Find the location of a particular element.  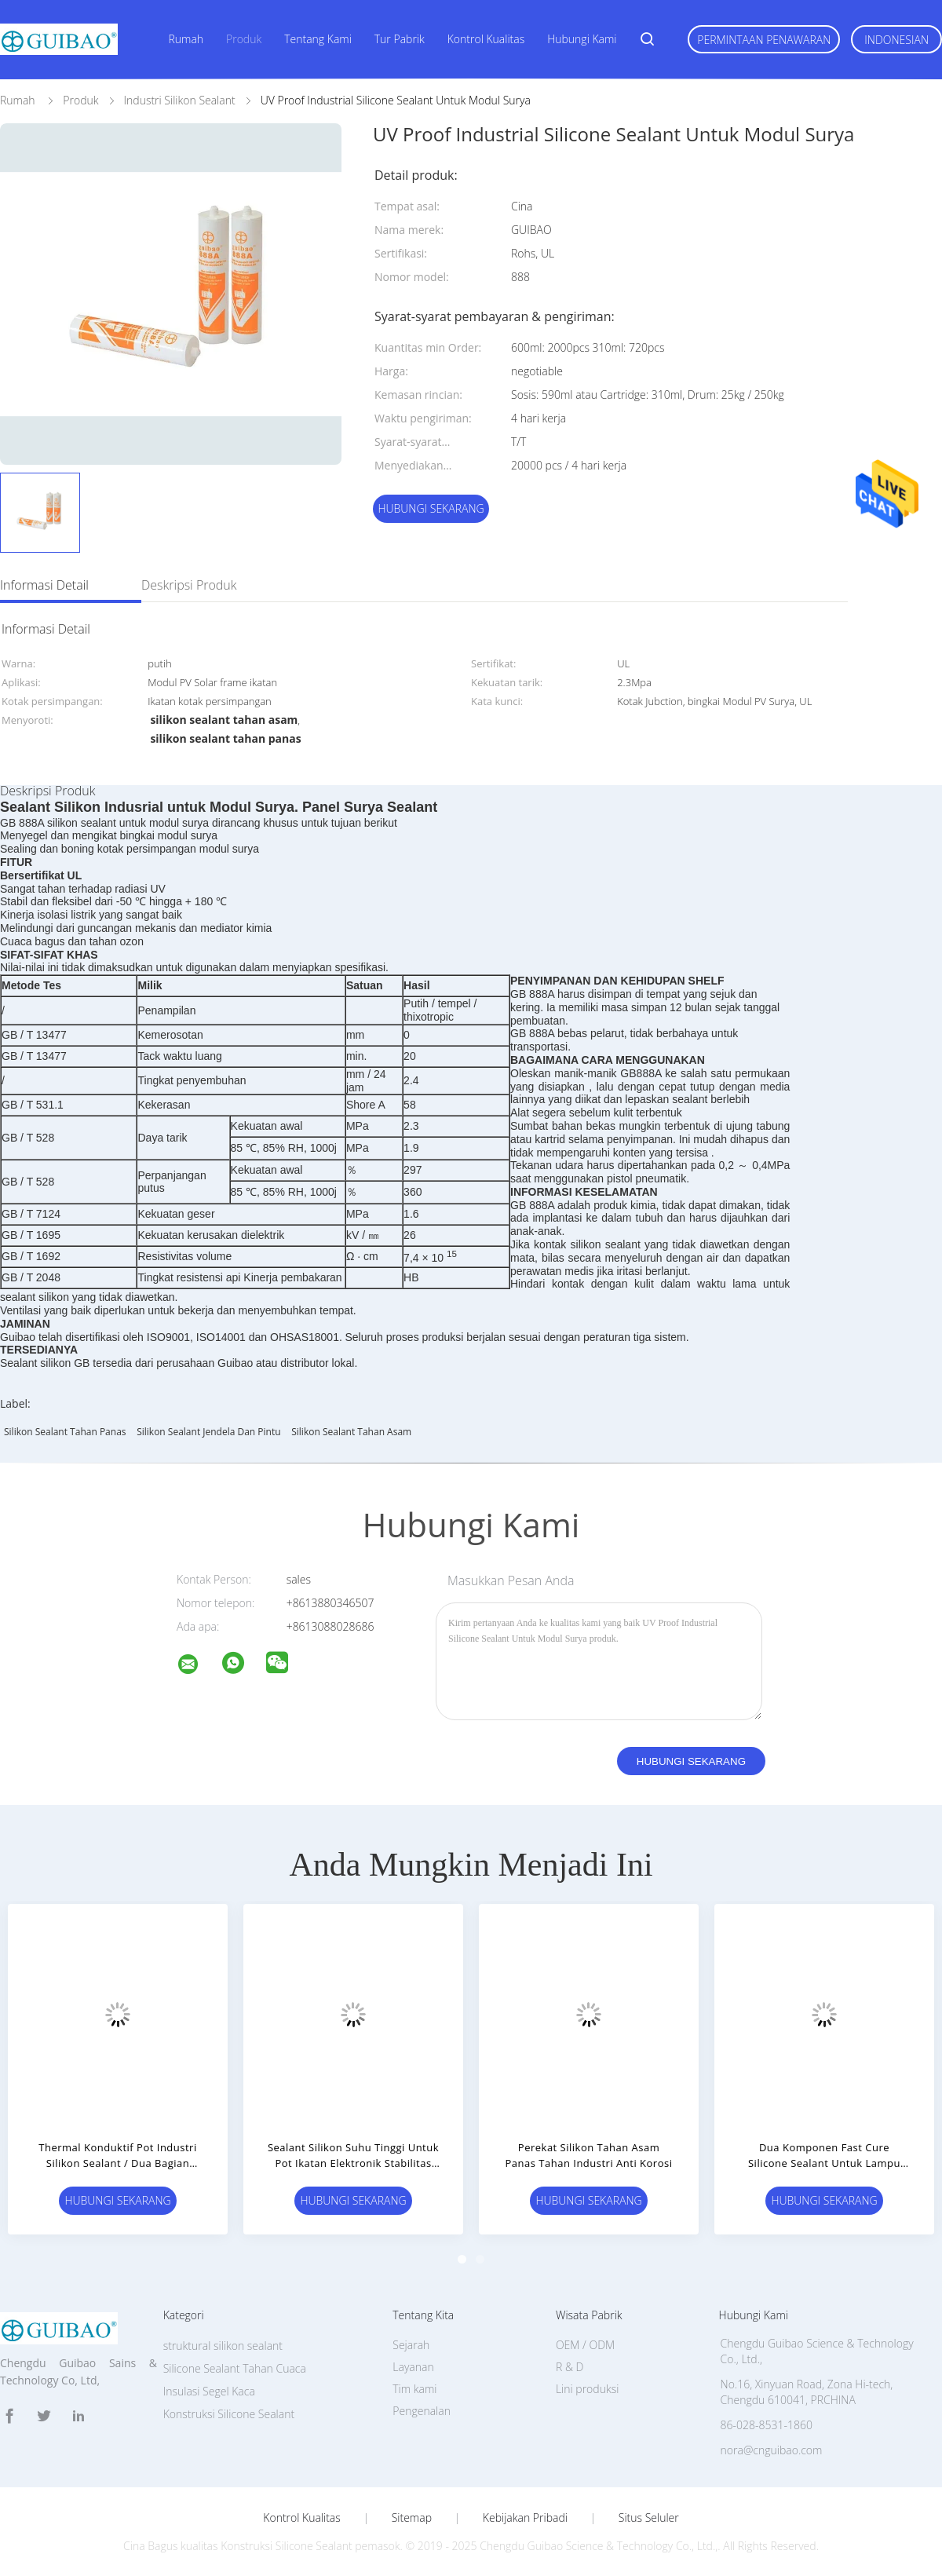

Sitemap is located at coordinates (412, 2517).